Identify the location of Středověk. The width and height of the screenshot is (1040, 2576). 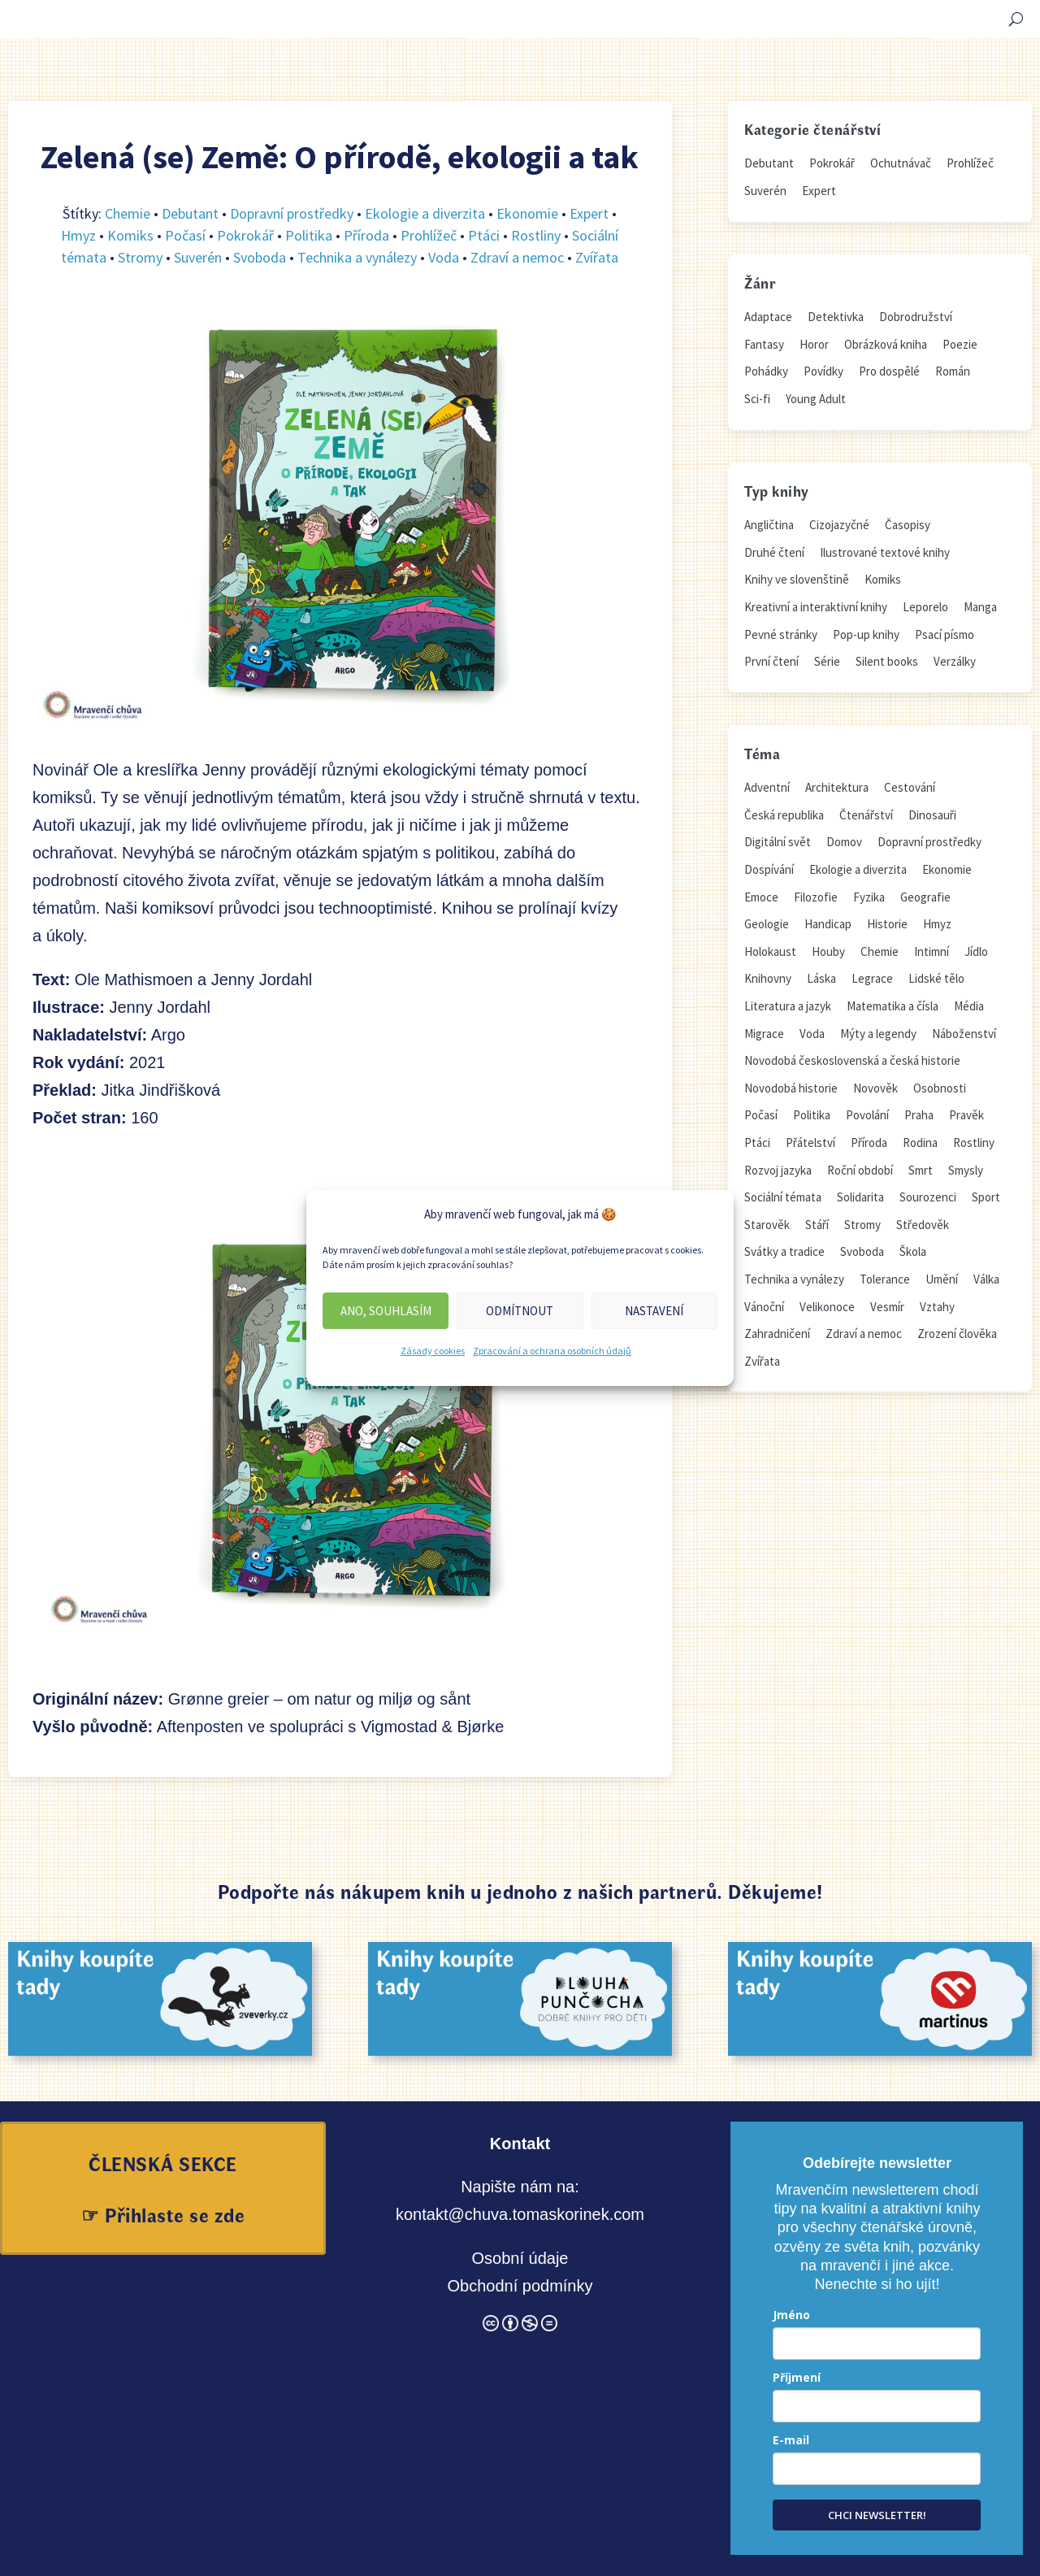
(922, 1224).